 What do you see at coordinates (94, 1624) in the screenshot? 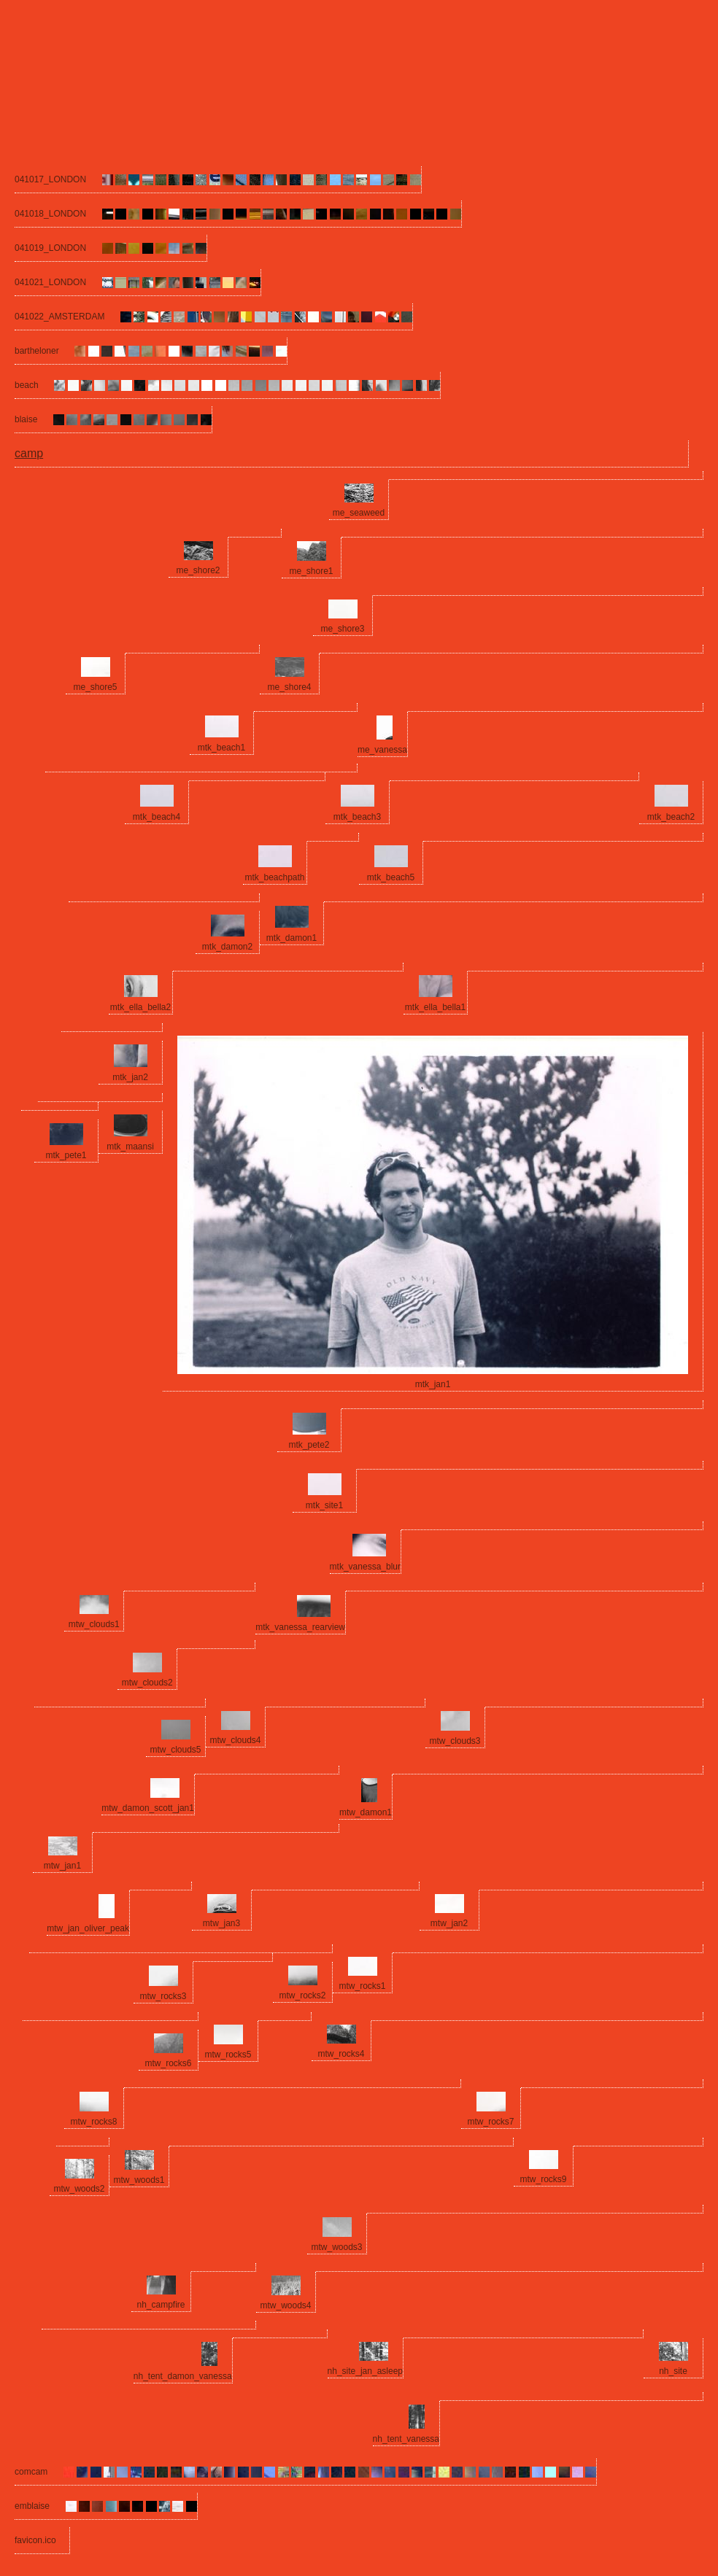
I see `mtw_clouds1` at bounding box center [94, 1624].